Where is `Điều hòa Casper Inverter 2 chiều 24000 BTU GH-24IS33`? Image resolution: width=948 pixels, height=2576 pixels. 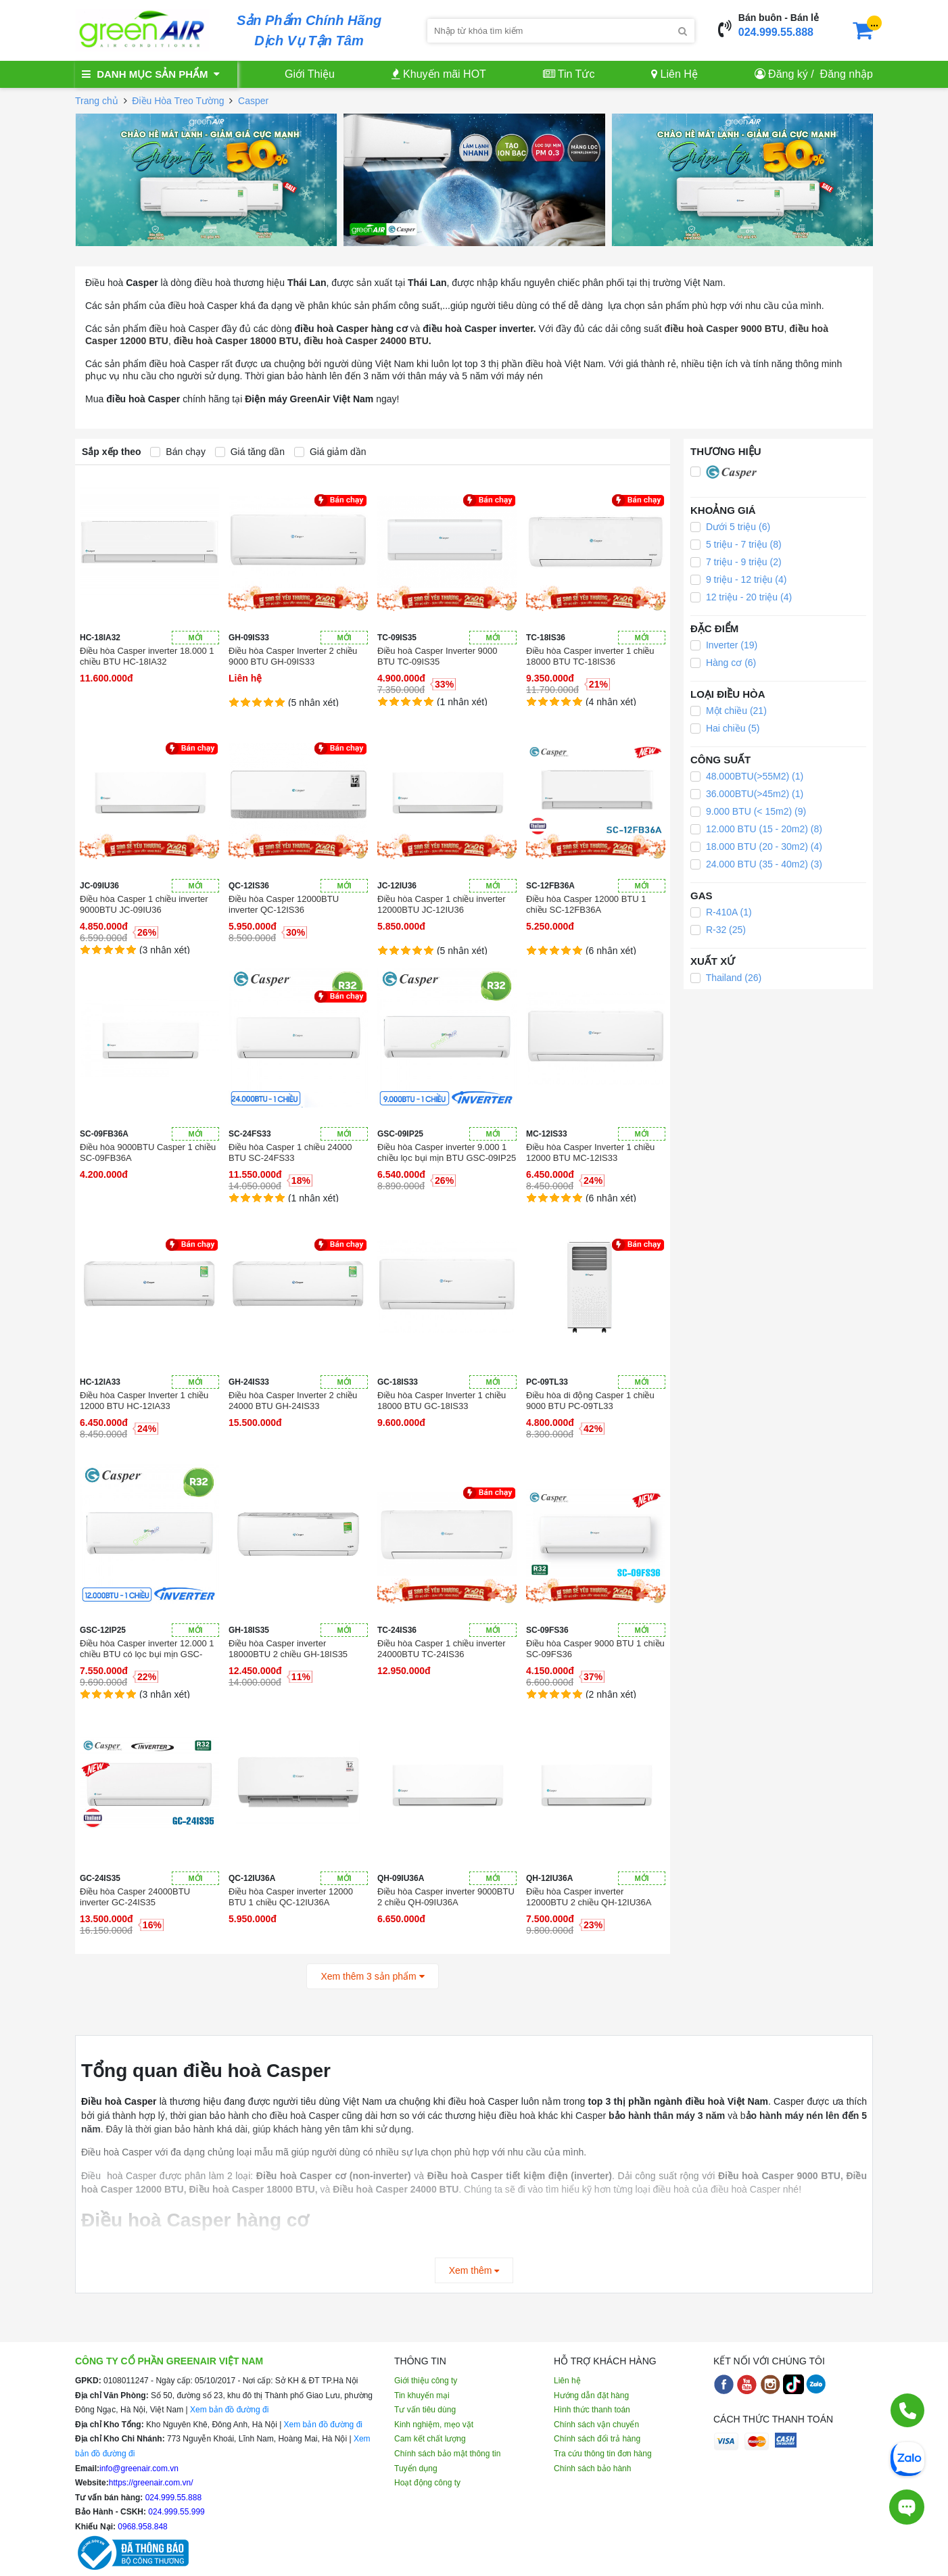
Điều hòa Casper Inverter 2 chiều 24000 BTU GH-24IS33 is located at coordinates (293, 1400).